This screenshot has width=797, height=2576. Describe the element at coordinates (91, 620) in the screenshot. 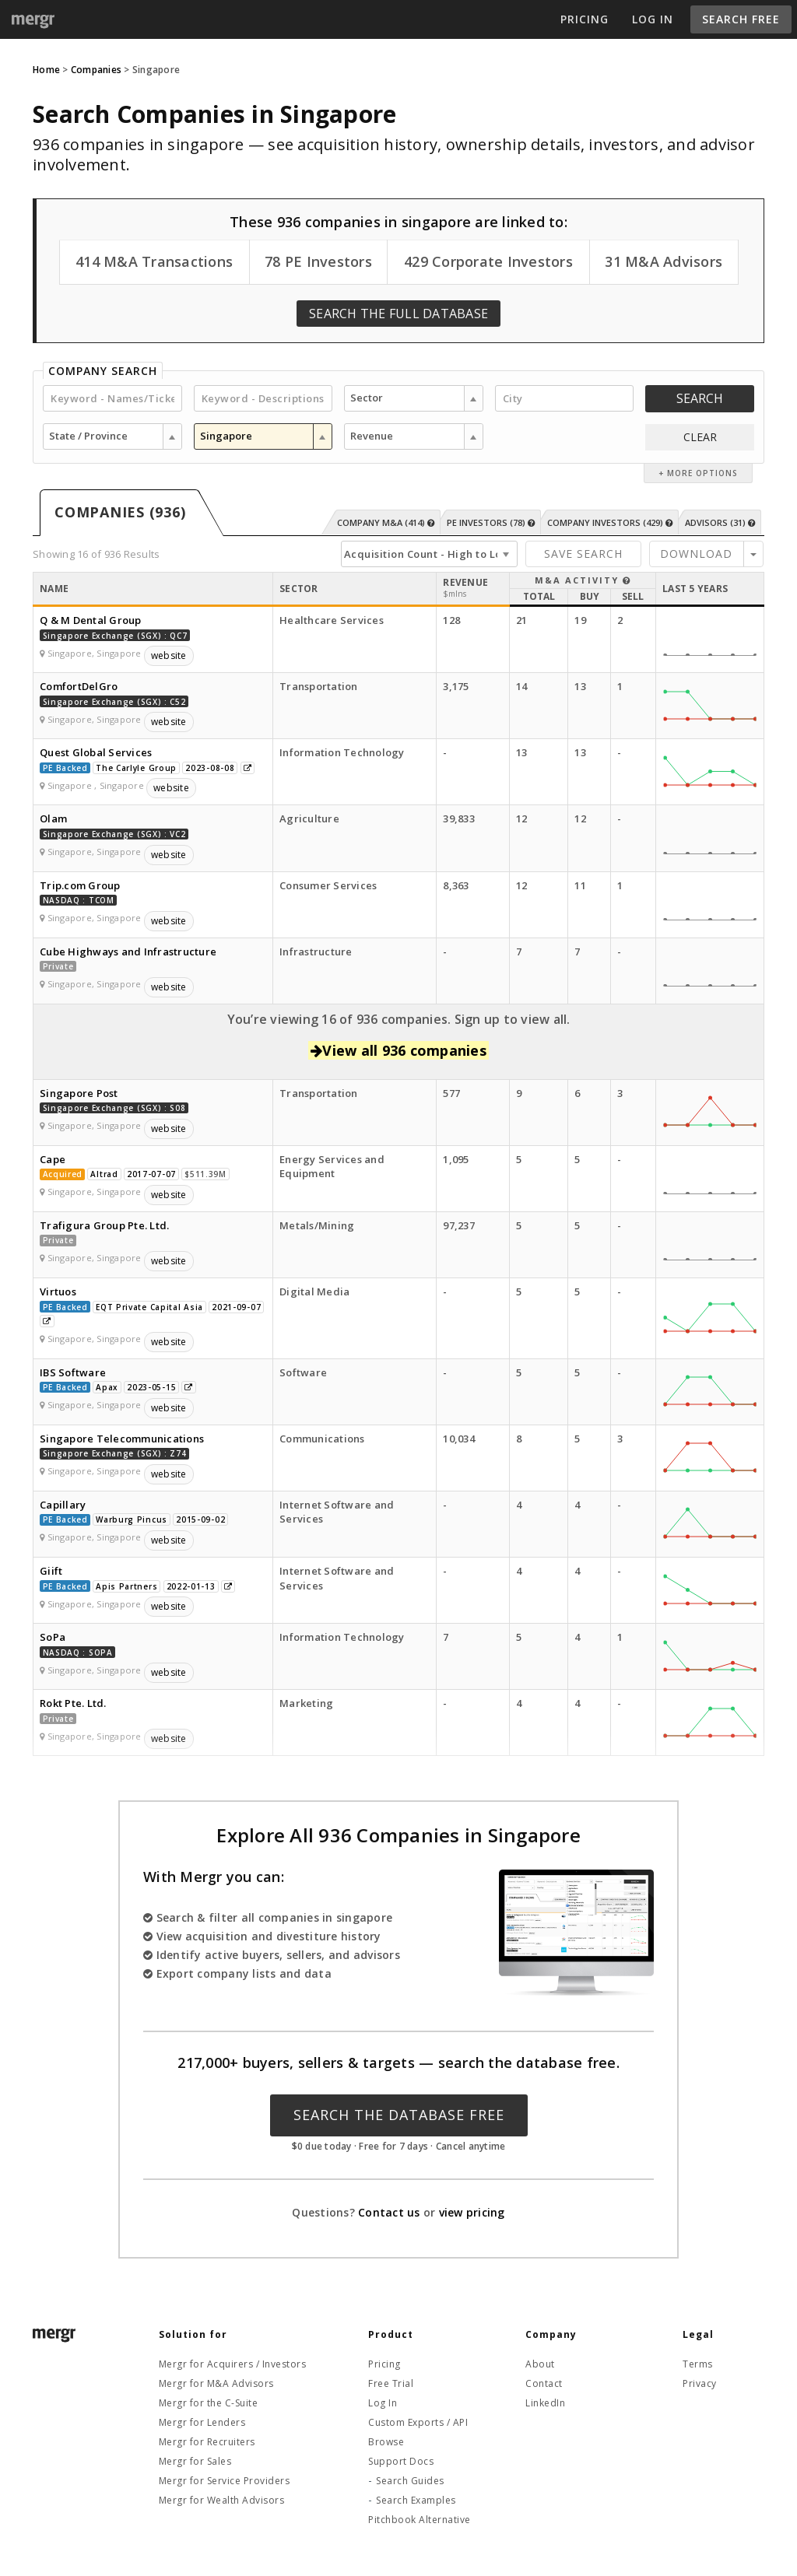

I see `Q & M Dental Group` at that location.